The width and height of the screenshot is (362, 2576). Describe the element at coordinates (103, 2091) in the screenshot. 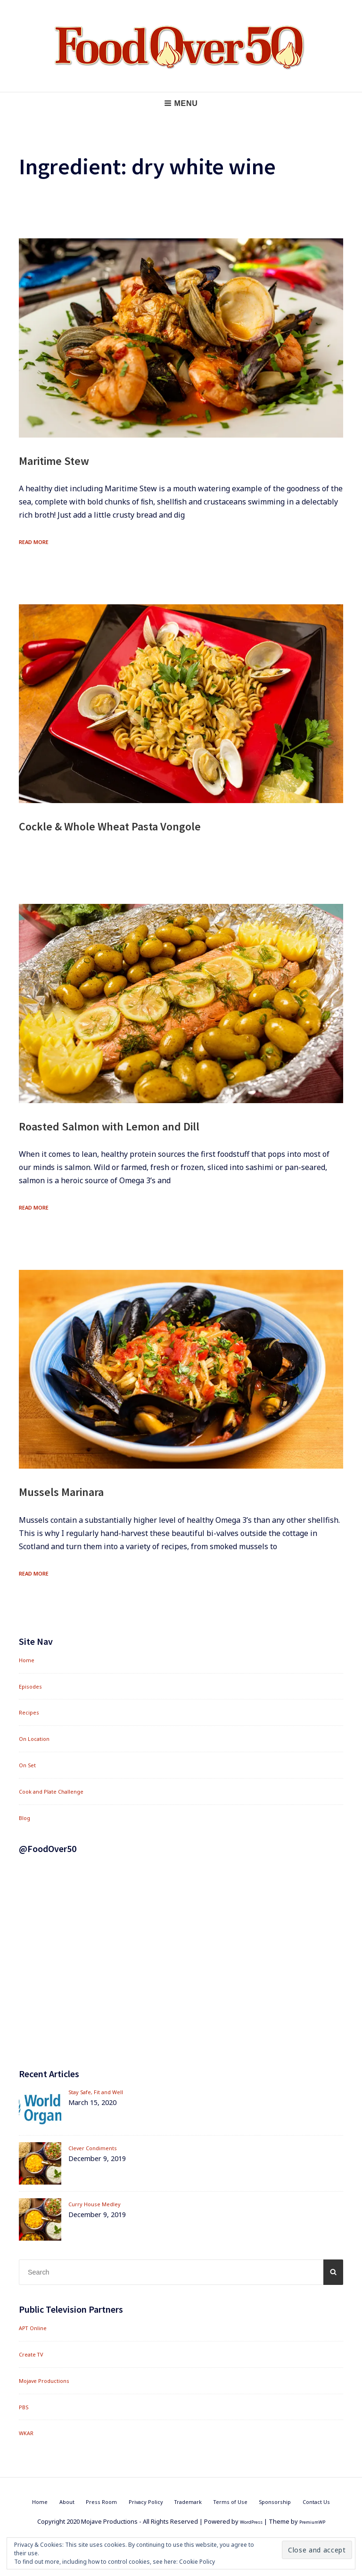

I see `Stay Safe, Fit and Well` at that location.